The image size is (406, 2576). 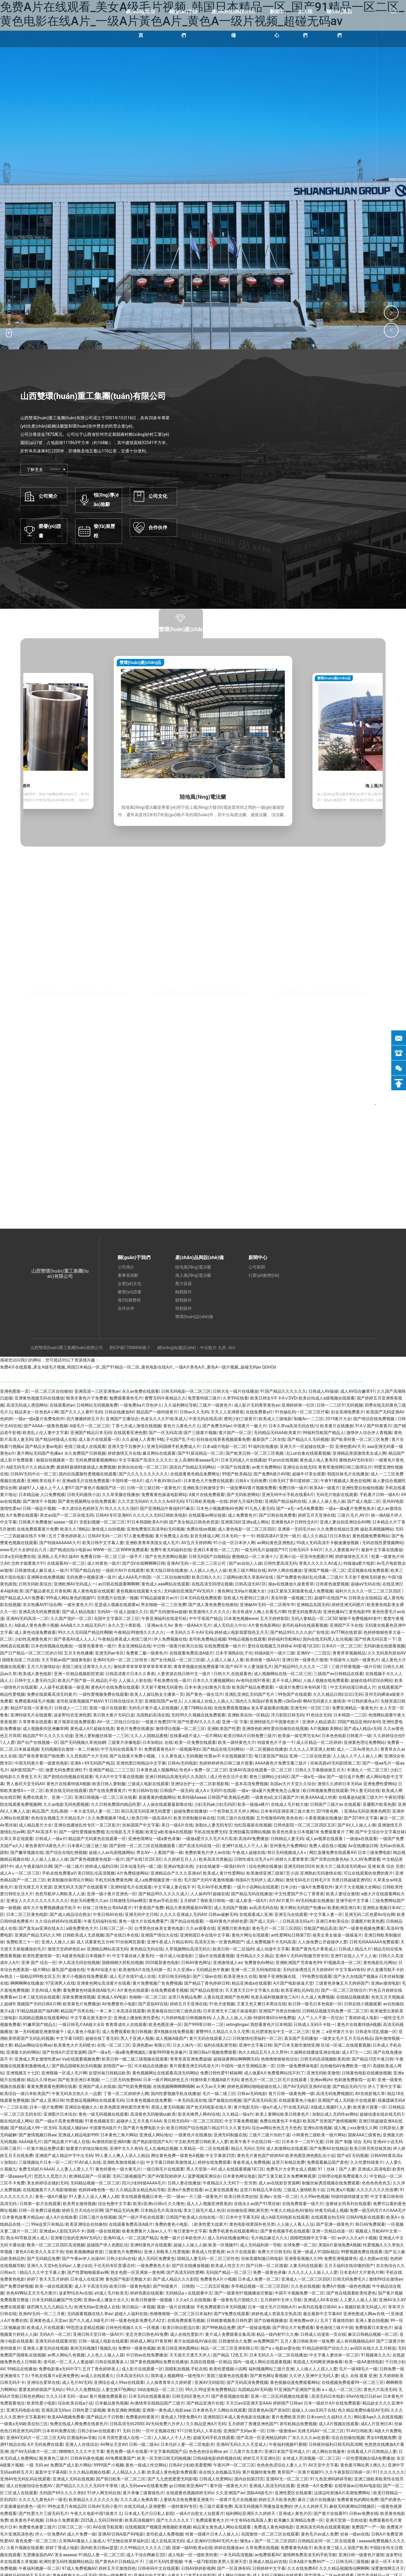 I want to click on 亚洲人妻自拍视频, so click(x=371, y=2320).